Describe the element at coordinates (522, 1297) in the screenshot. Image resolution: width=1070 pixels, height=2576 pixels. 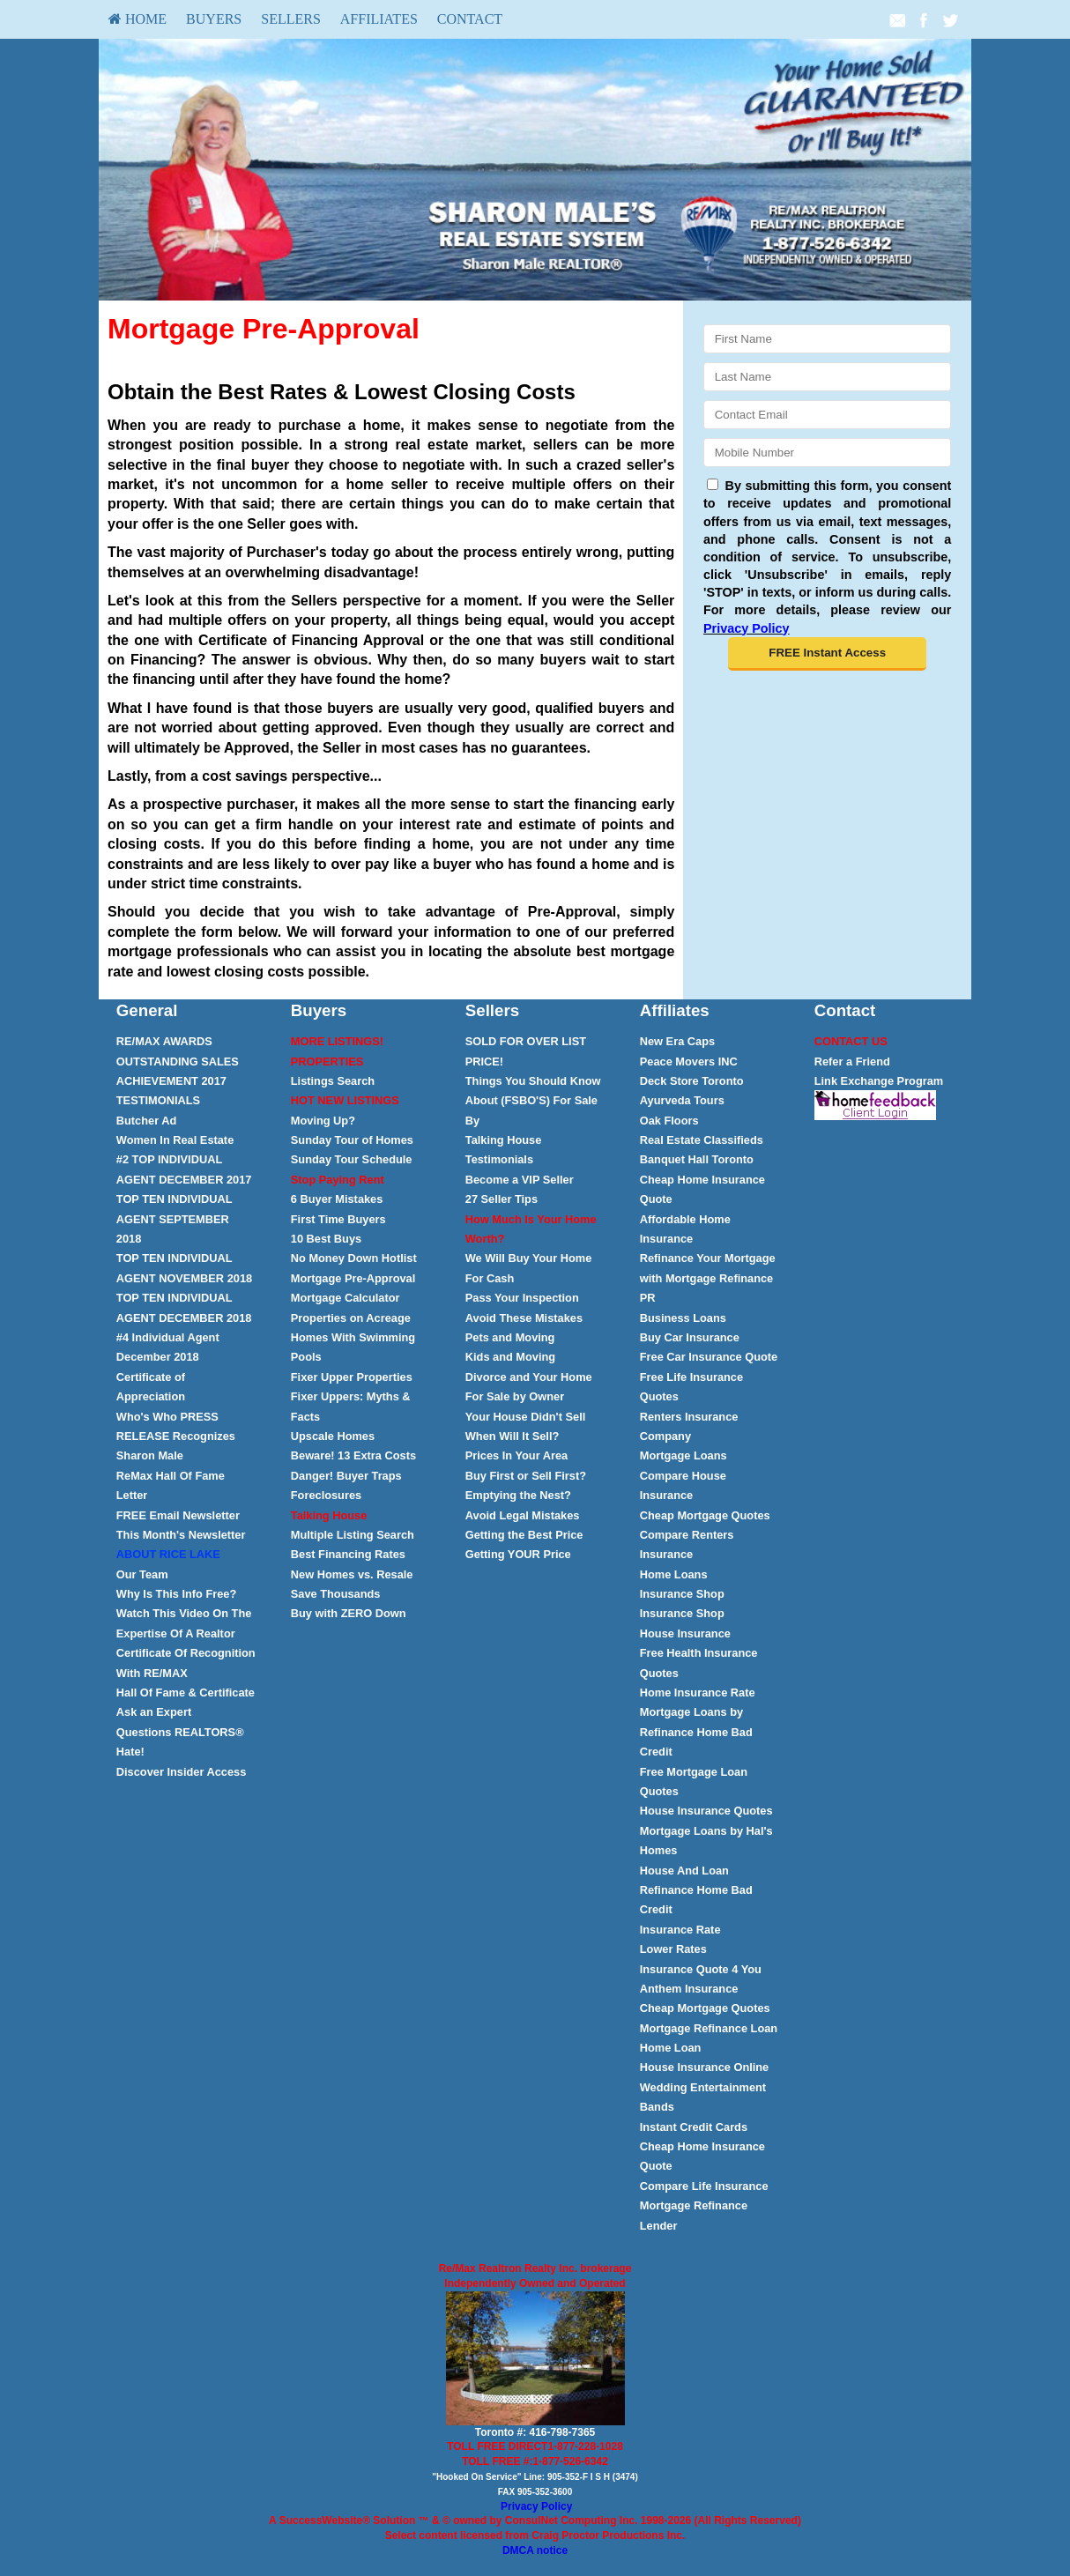
I see `Pass Your Inspection` at that location.